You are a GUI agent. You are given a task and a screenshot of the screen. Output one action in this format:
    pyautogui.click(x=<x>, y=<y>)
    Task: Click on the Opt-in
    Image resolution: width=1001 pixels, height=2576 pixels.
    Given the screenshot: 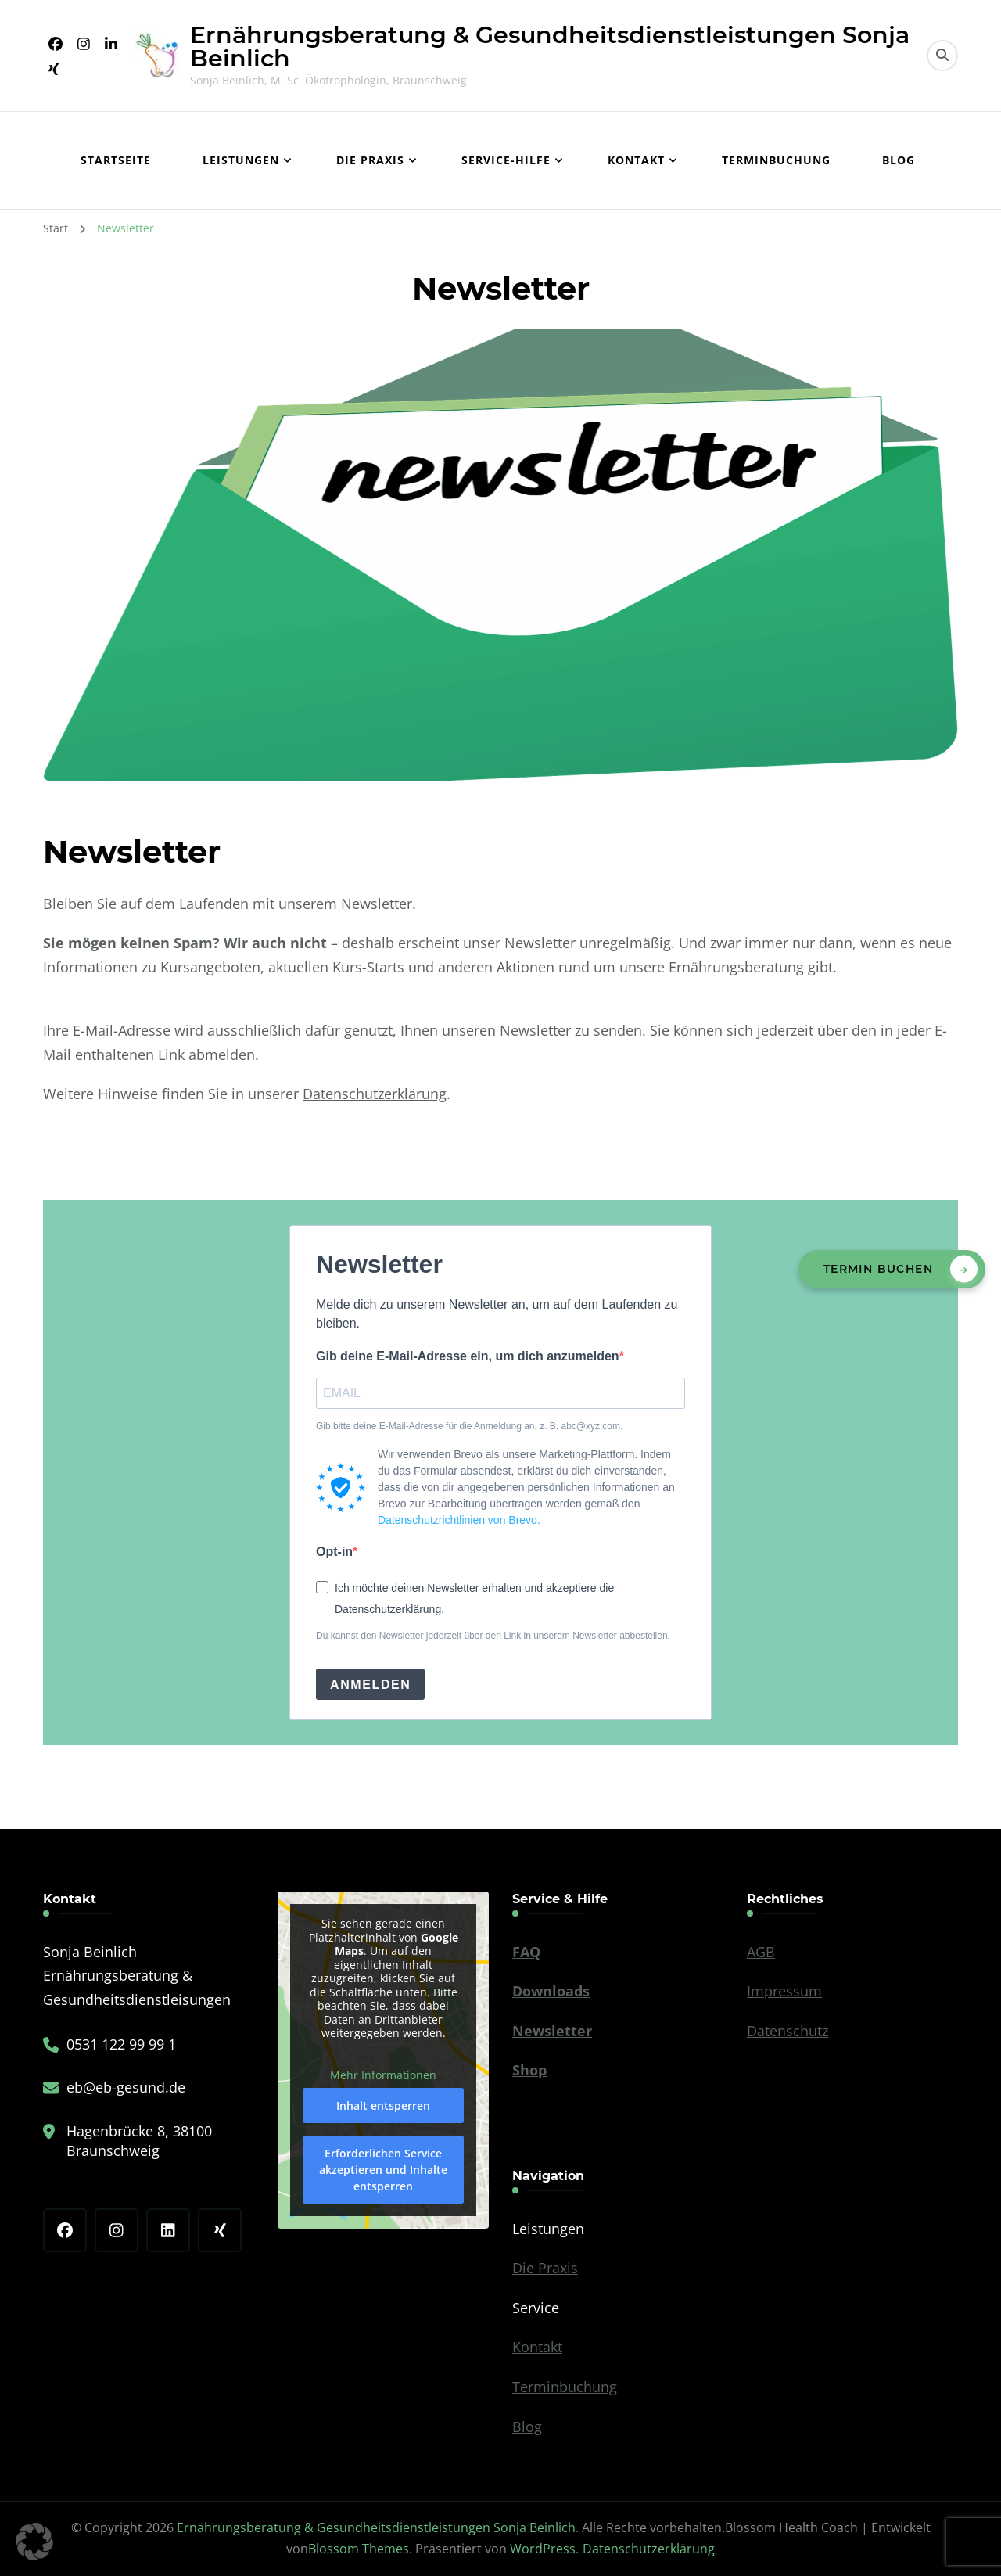 What is the action you would take?
    pyautogui.click(x=334, y=1551)
    